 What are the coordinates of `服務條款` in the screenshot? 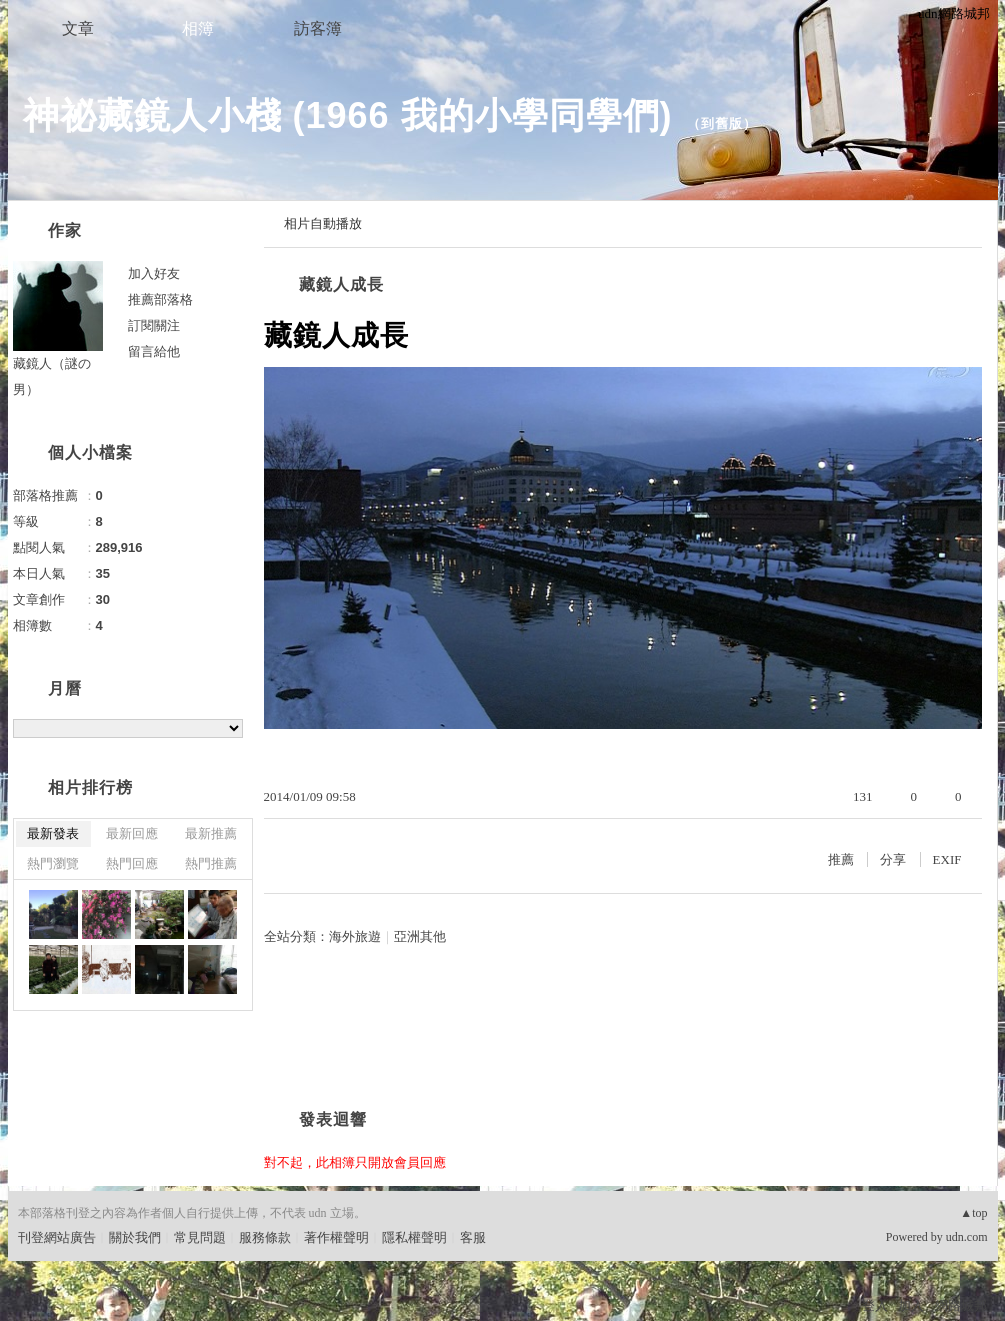 It's located at (265, 1237).